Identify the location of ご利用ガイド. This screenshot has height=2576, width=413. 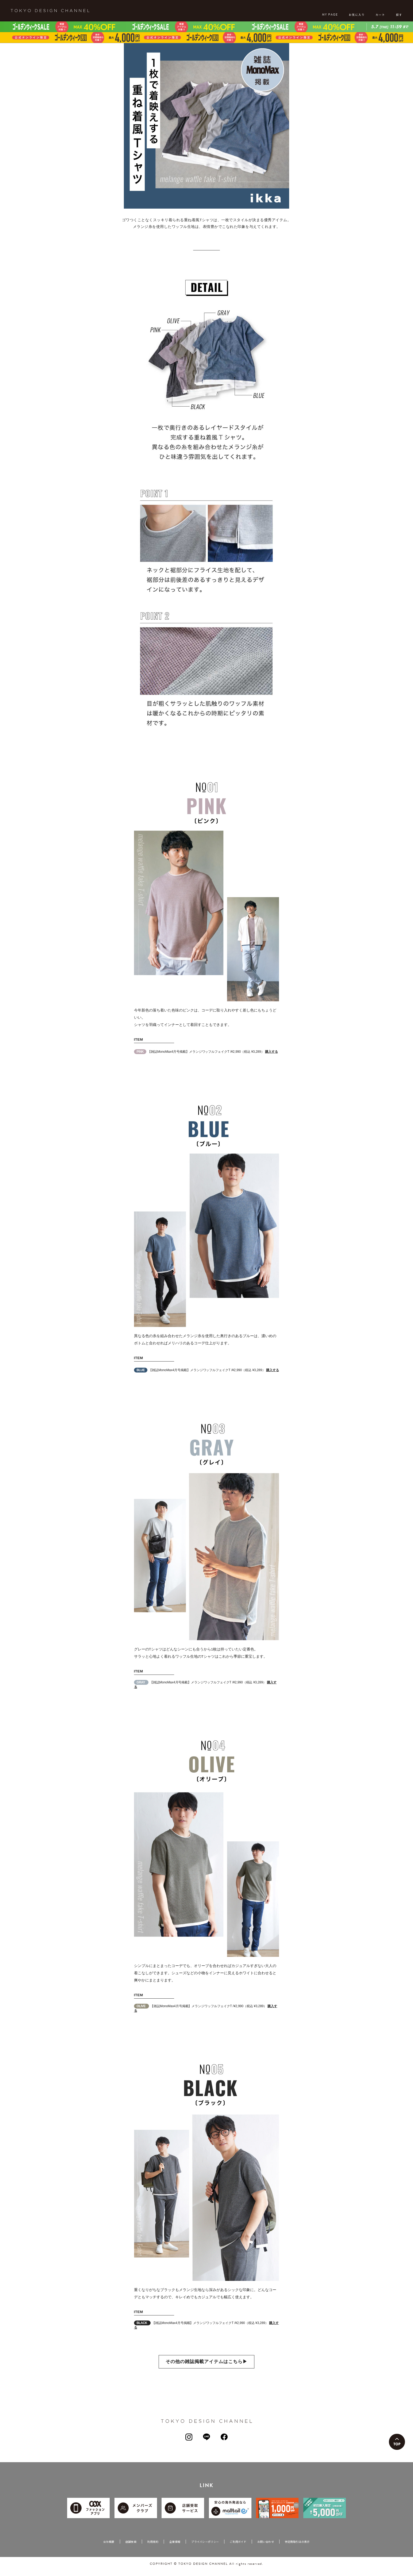
(238, 2549).